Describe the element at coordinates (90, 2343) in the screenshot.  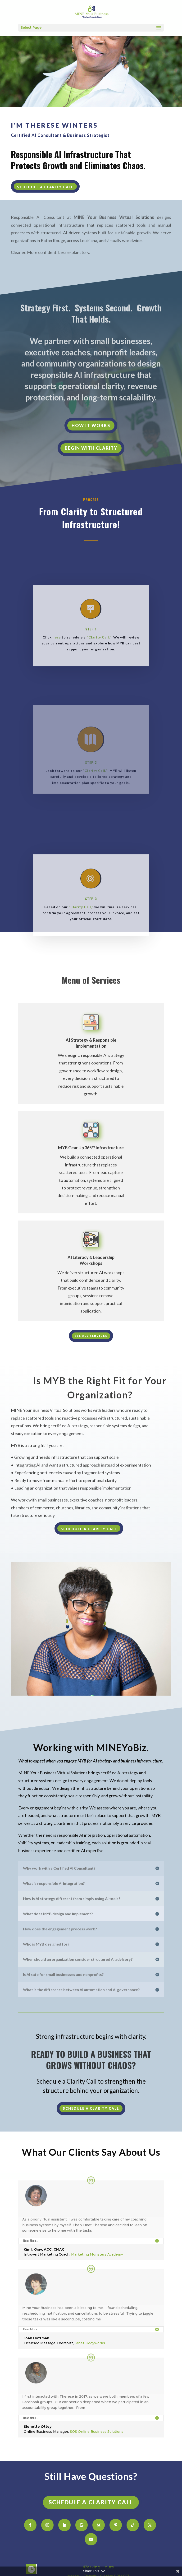
I see `Jabez Bodyworks` at that location.